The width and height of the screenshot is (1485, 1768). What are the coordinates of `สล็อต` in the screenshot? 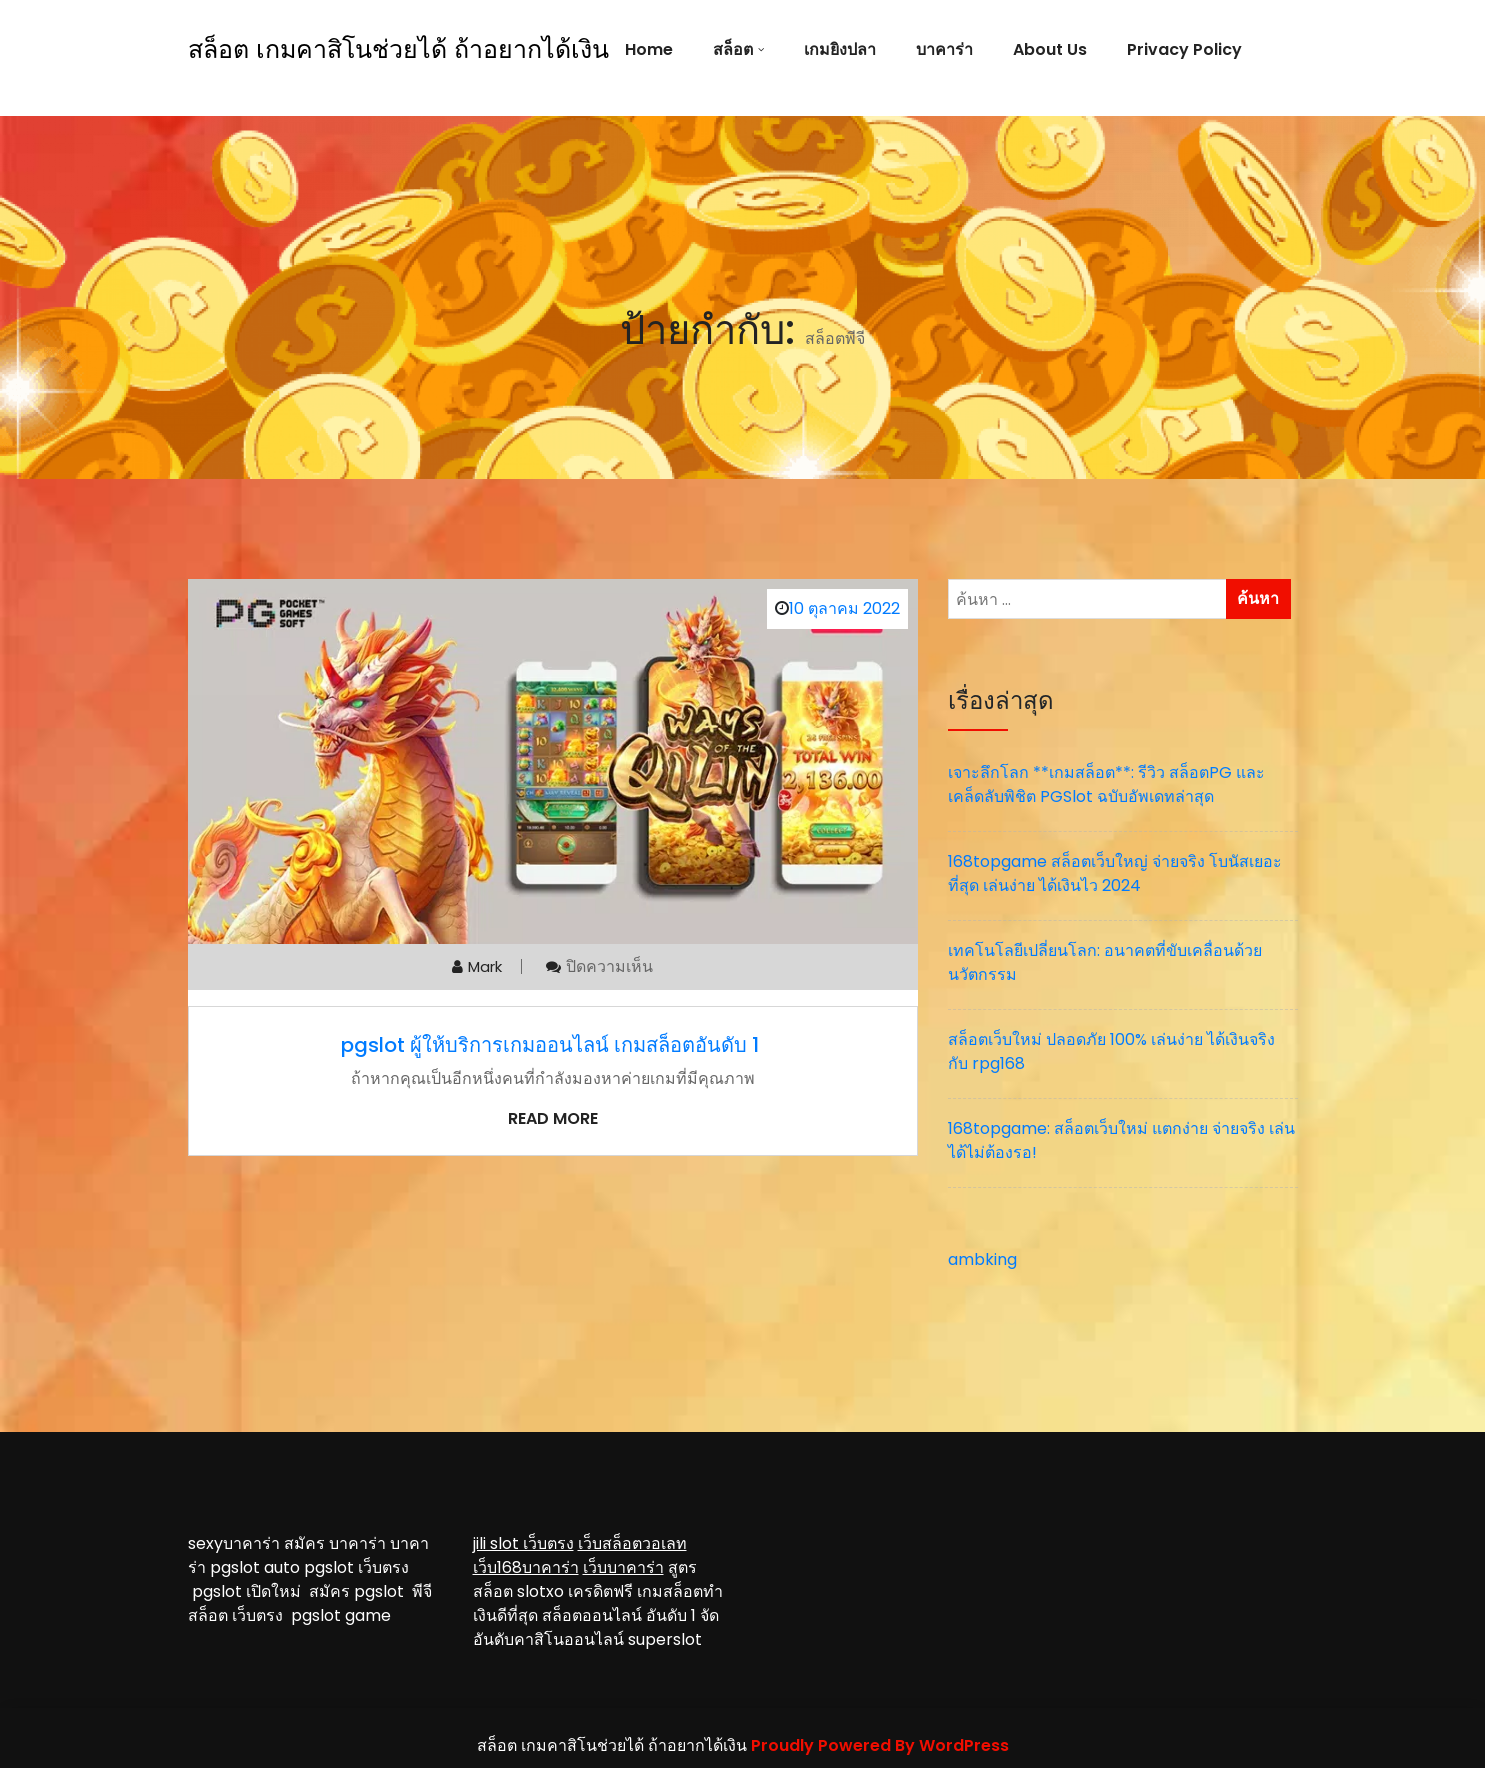 It's located at (733, 49).